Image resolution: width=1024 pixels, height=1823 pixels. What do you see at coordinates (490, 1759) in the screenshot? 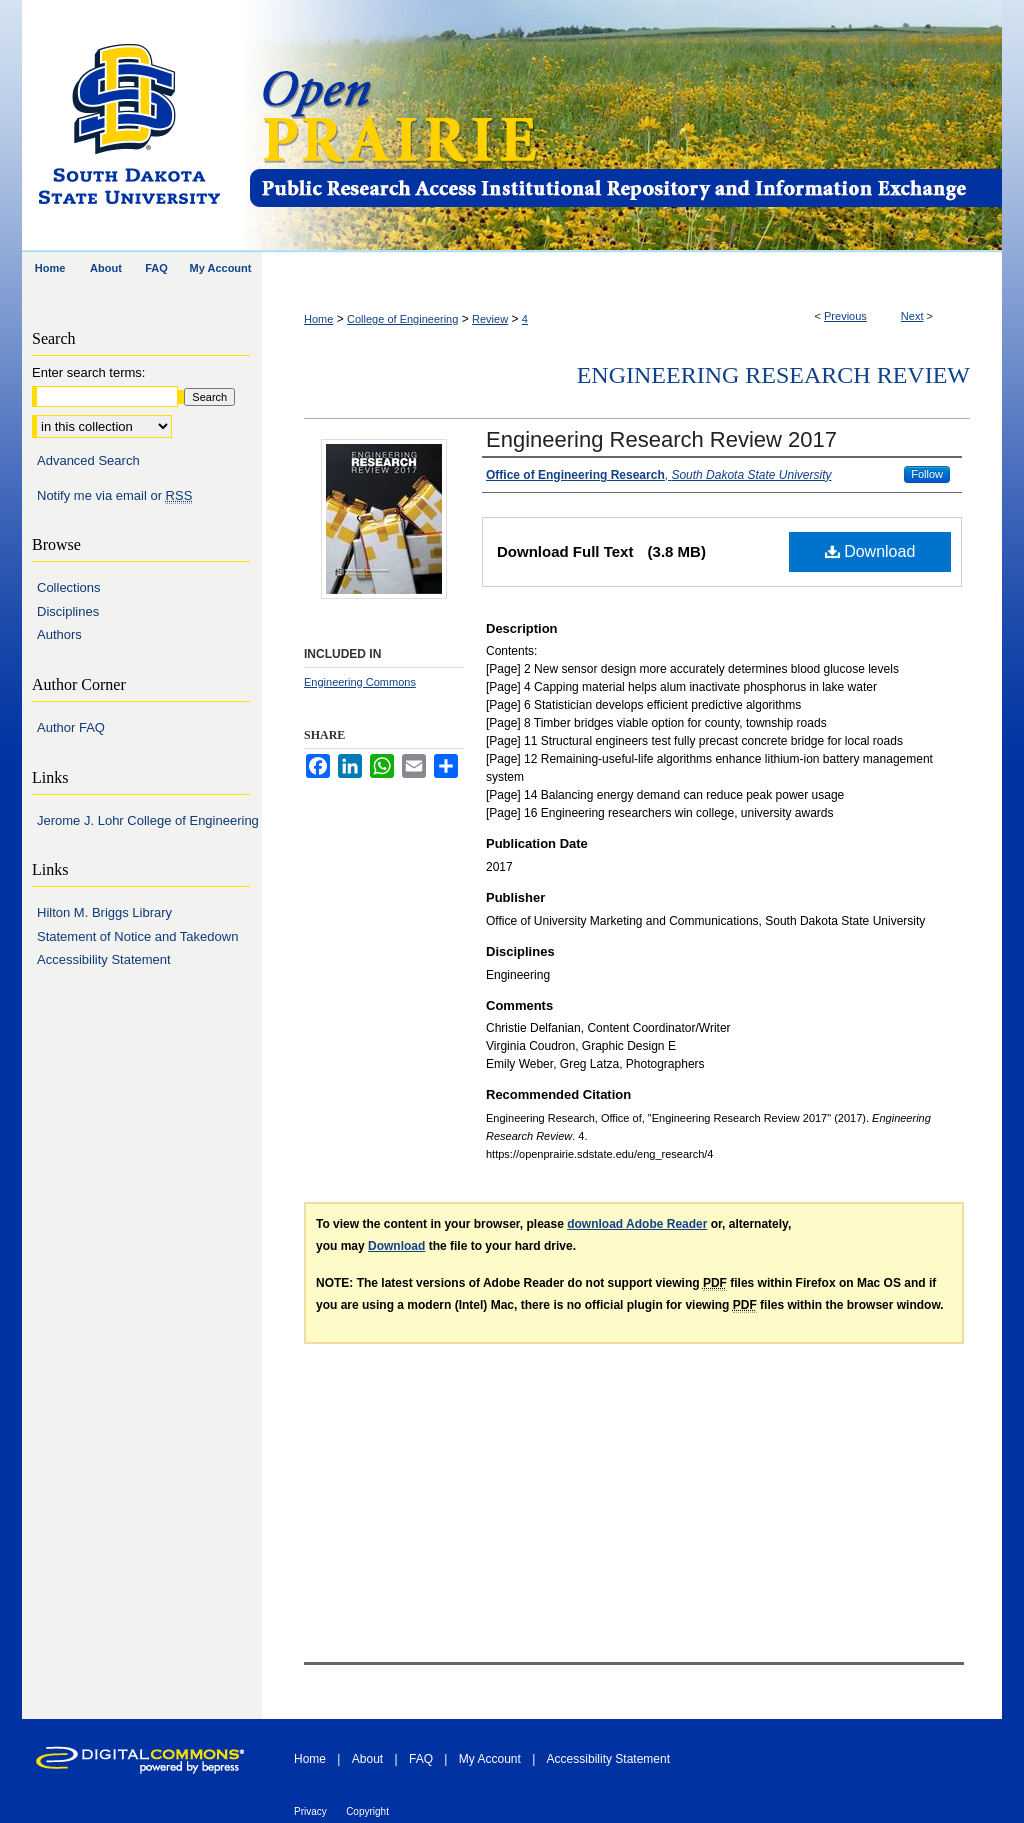
I see `My Account` at bounding box center [490, 1759].